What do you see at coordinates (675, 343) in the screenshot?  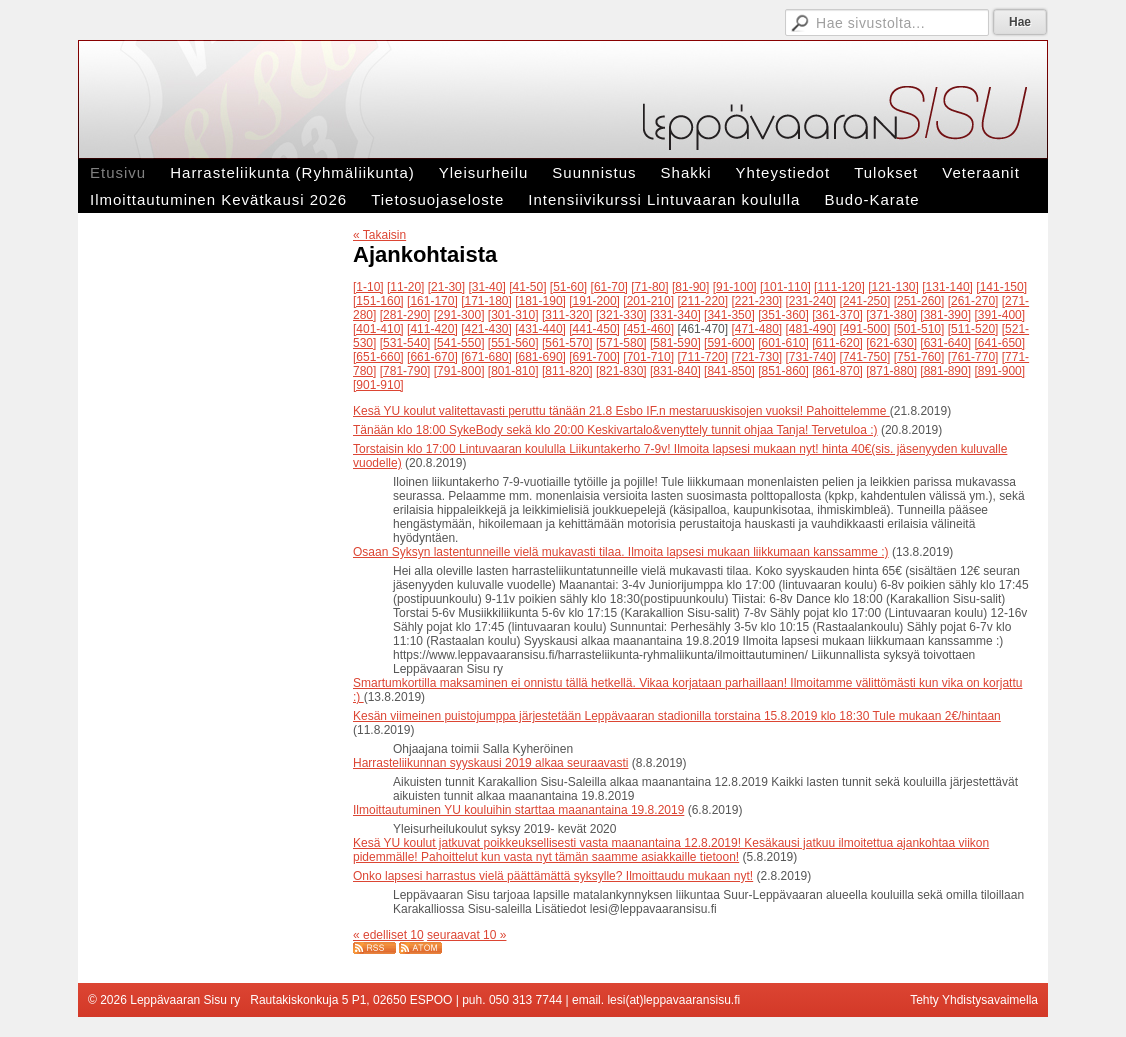 I see `[581-590]` at bounding box center [675, 343].